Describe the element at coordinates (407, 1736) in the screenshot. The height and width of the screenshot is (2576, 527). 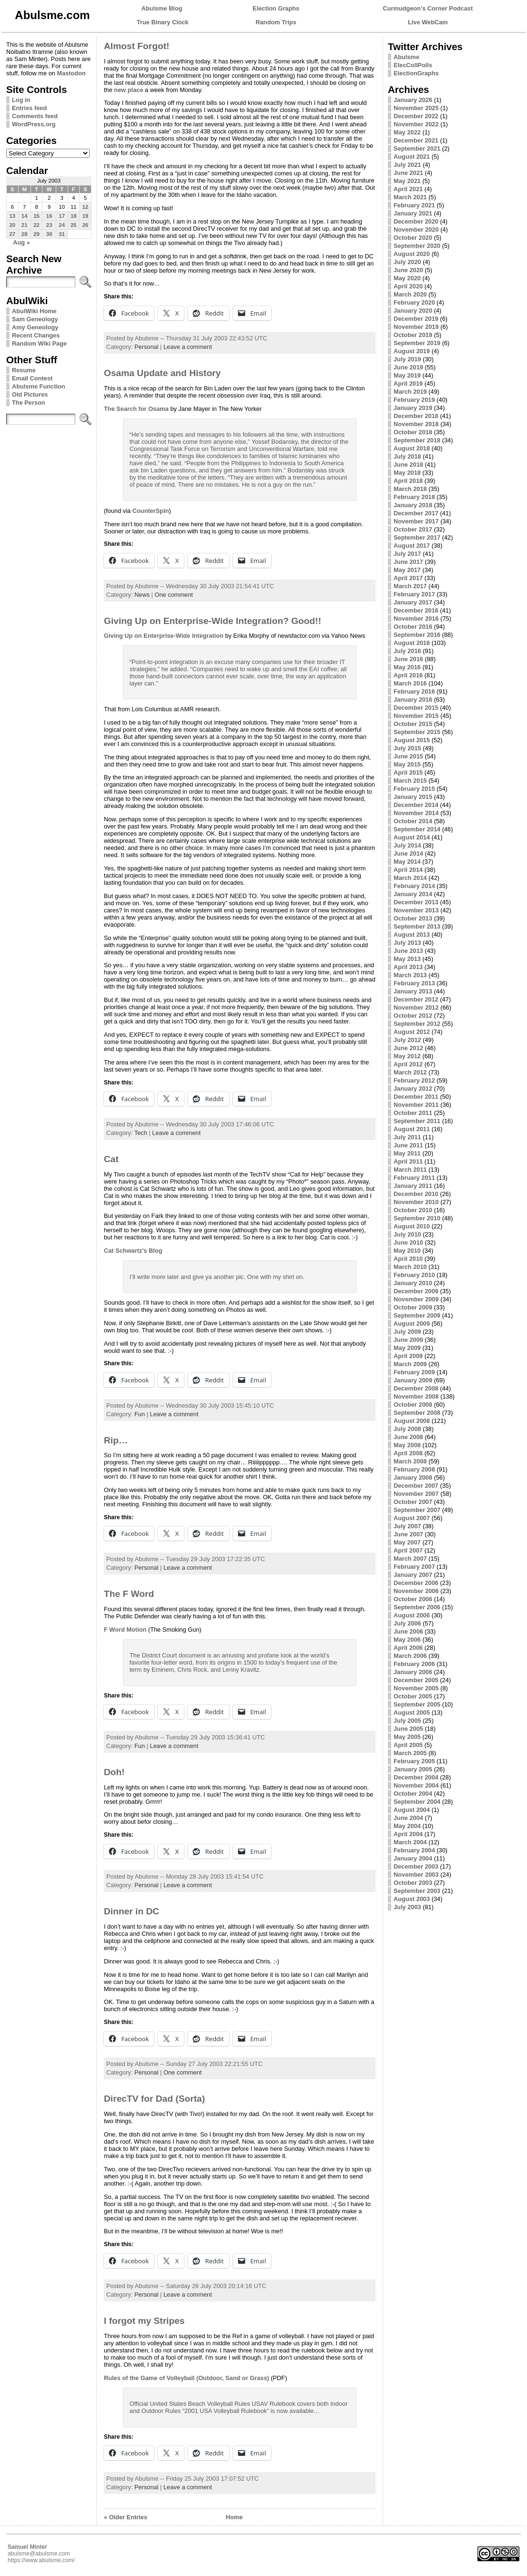
I see `May 2005` at that location.